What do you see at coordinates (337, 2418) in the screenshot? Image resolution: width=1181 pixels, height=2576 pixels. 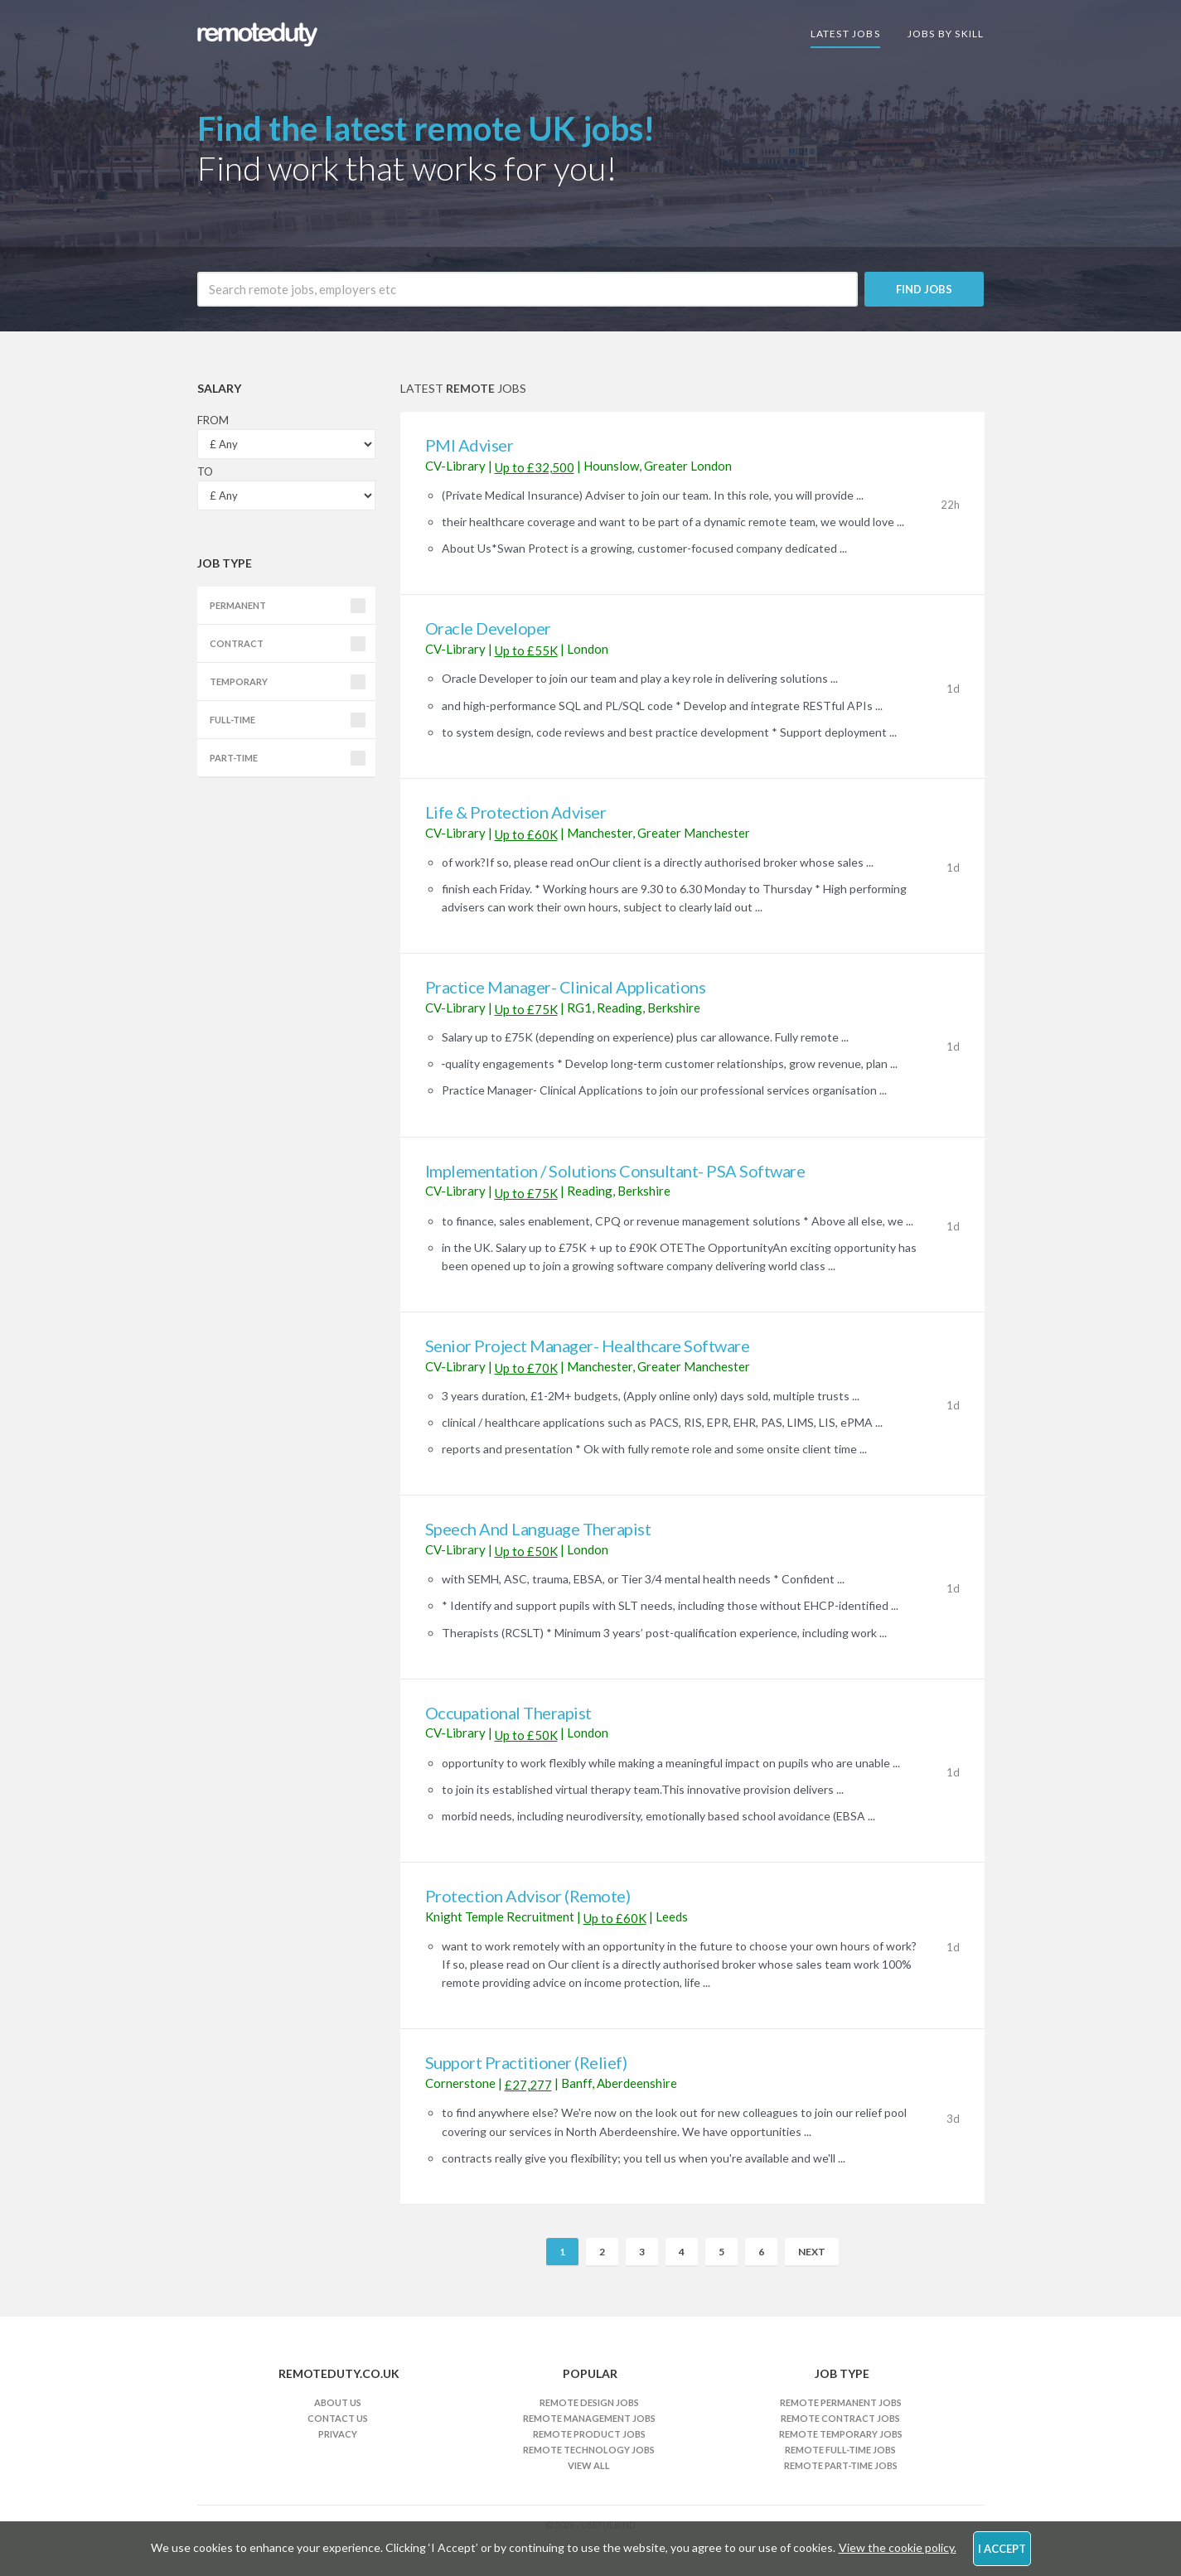 I see `Contact Us` at bounding box center [337, 2418].